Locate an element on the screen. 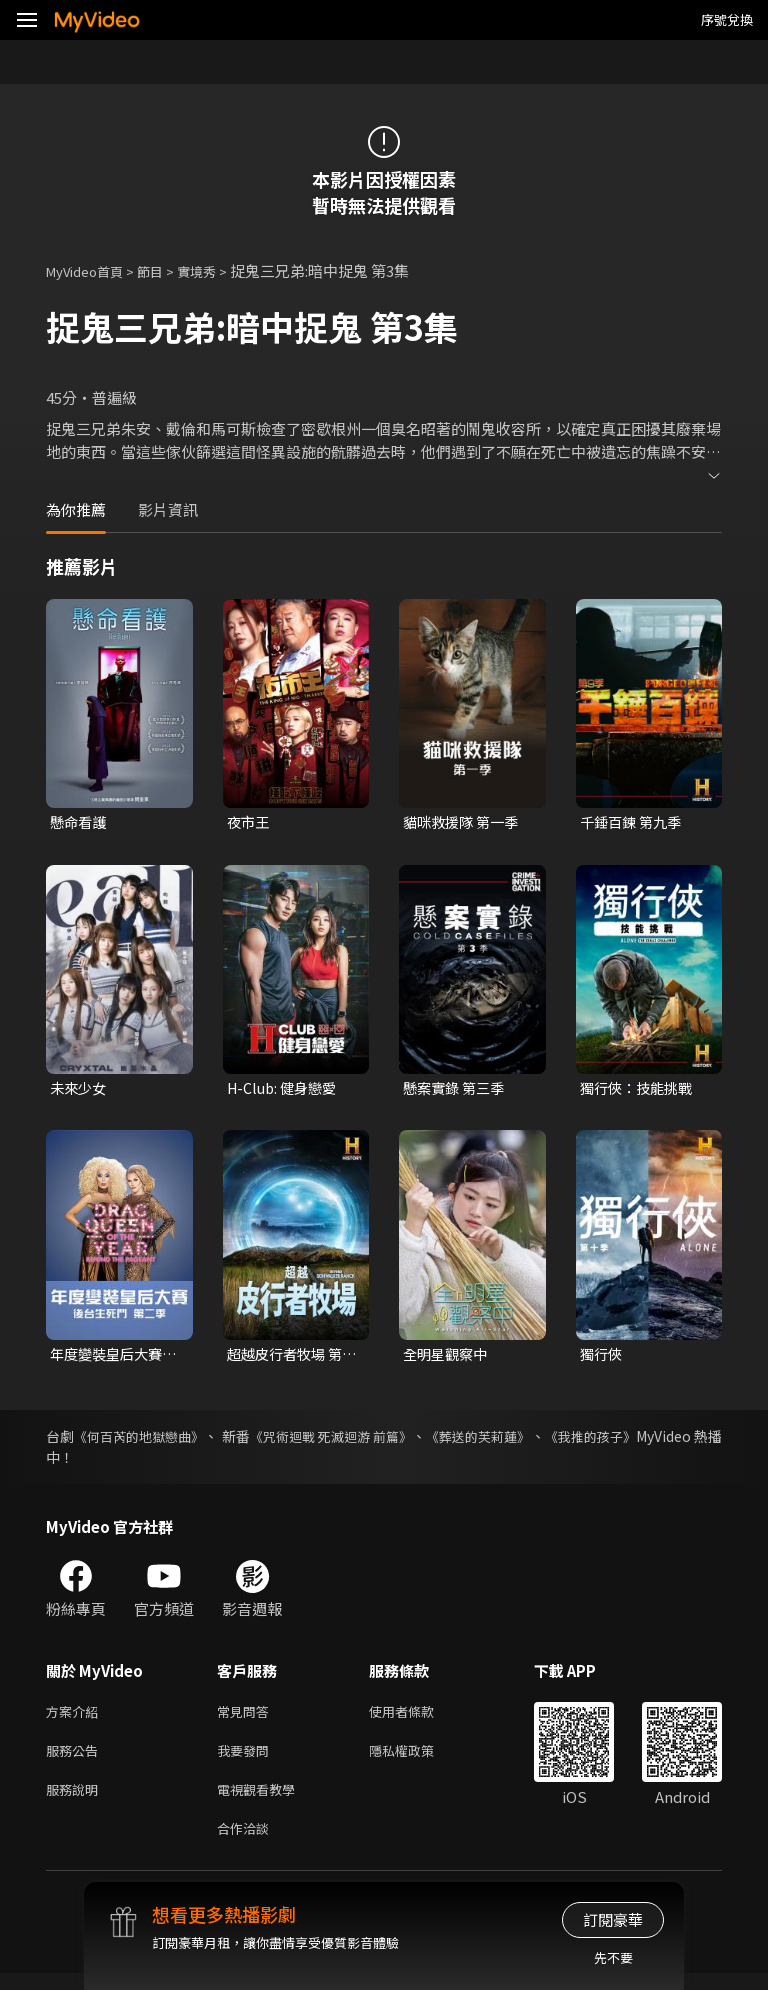 The height and width of the screenshot is (1990, 768). 懸案實錄 第三季 is located at coordinates (457, 1090).